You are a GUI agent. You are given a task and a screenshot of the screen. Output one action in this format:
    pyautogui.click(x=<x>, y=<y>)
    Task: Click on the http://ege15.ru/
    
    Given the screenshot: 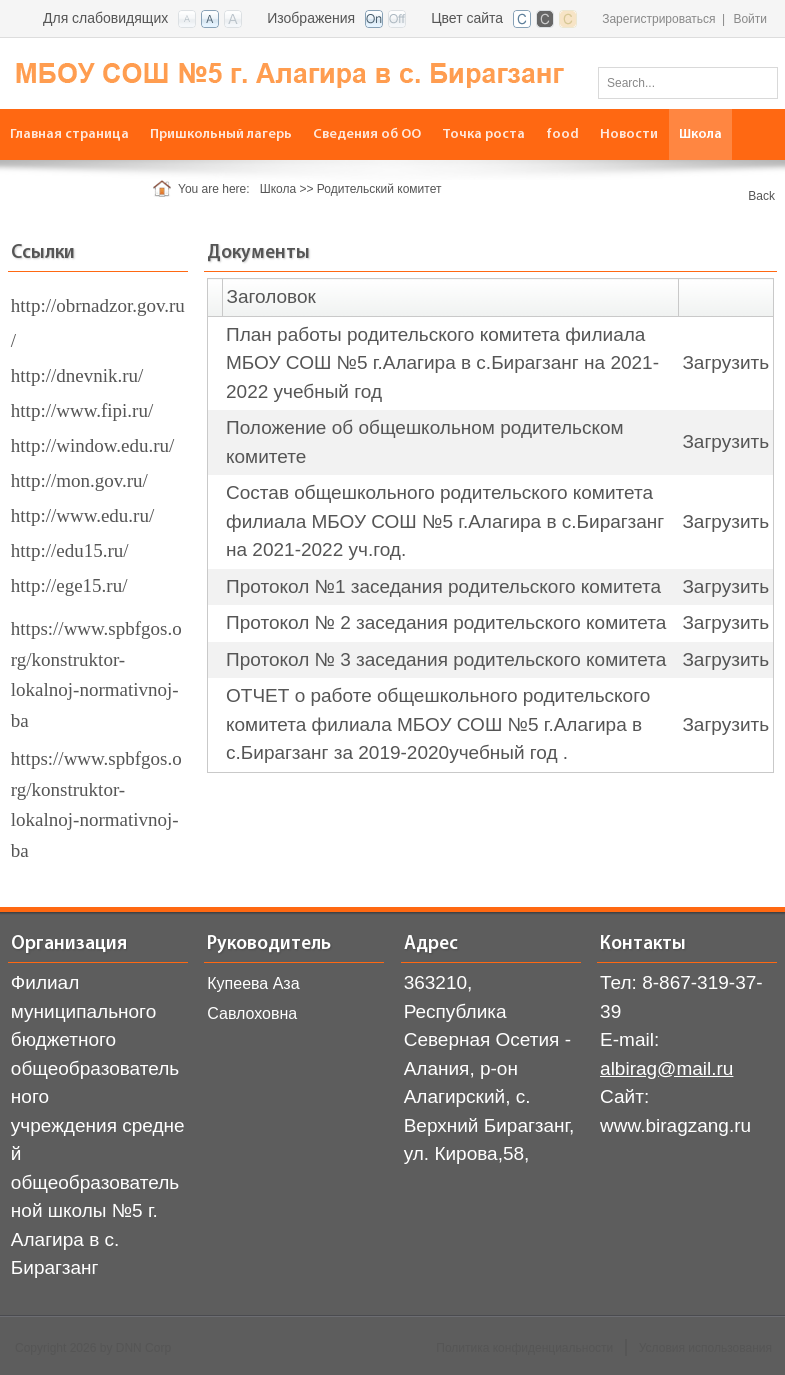 What is the action you would take?
    pyautogui.click(x=69, y=585)
    